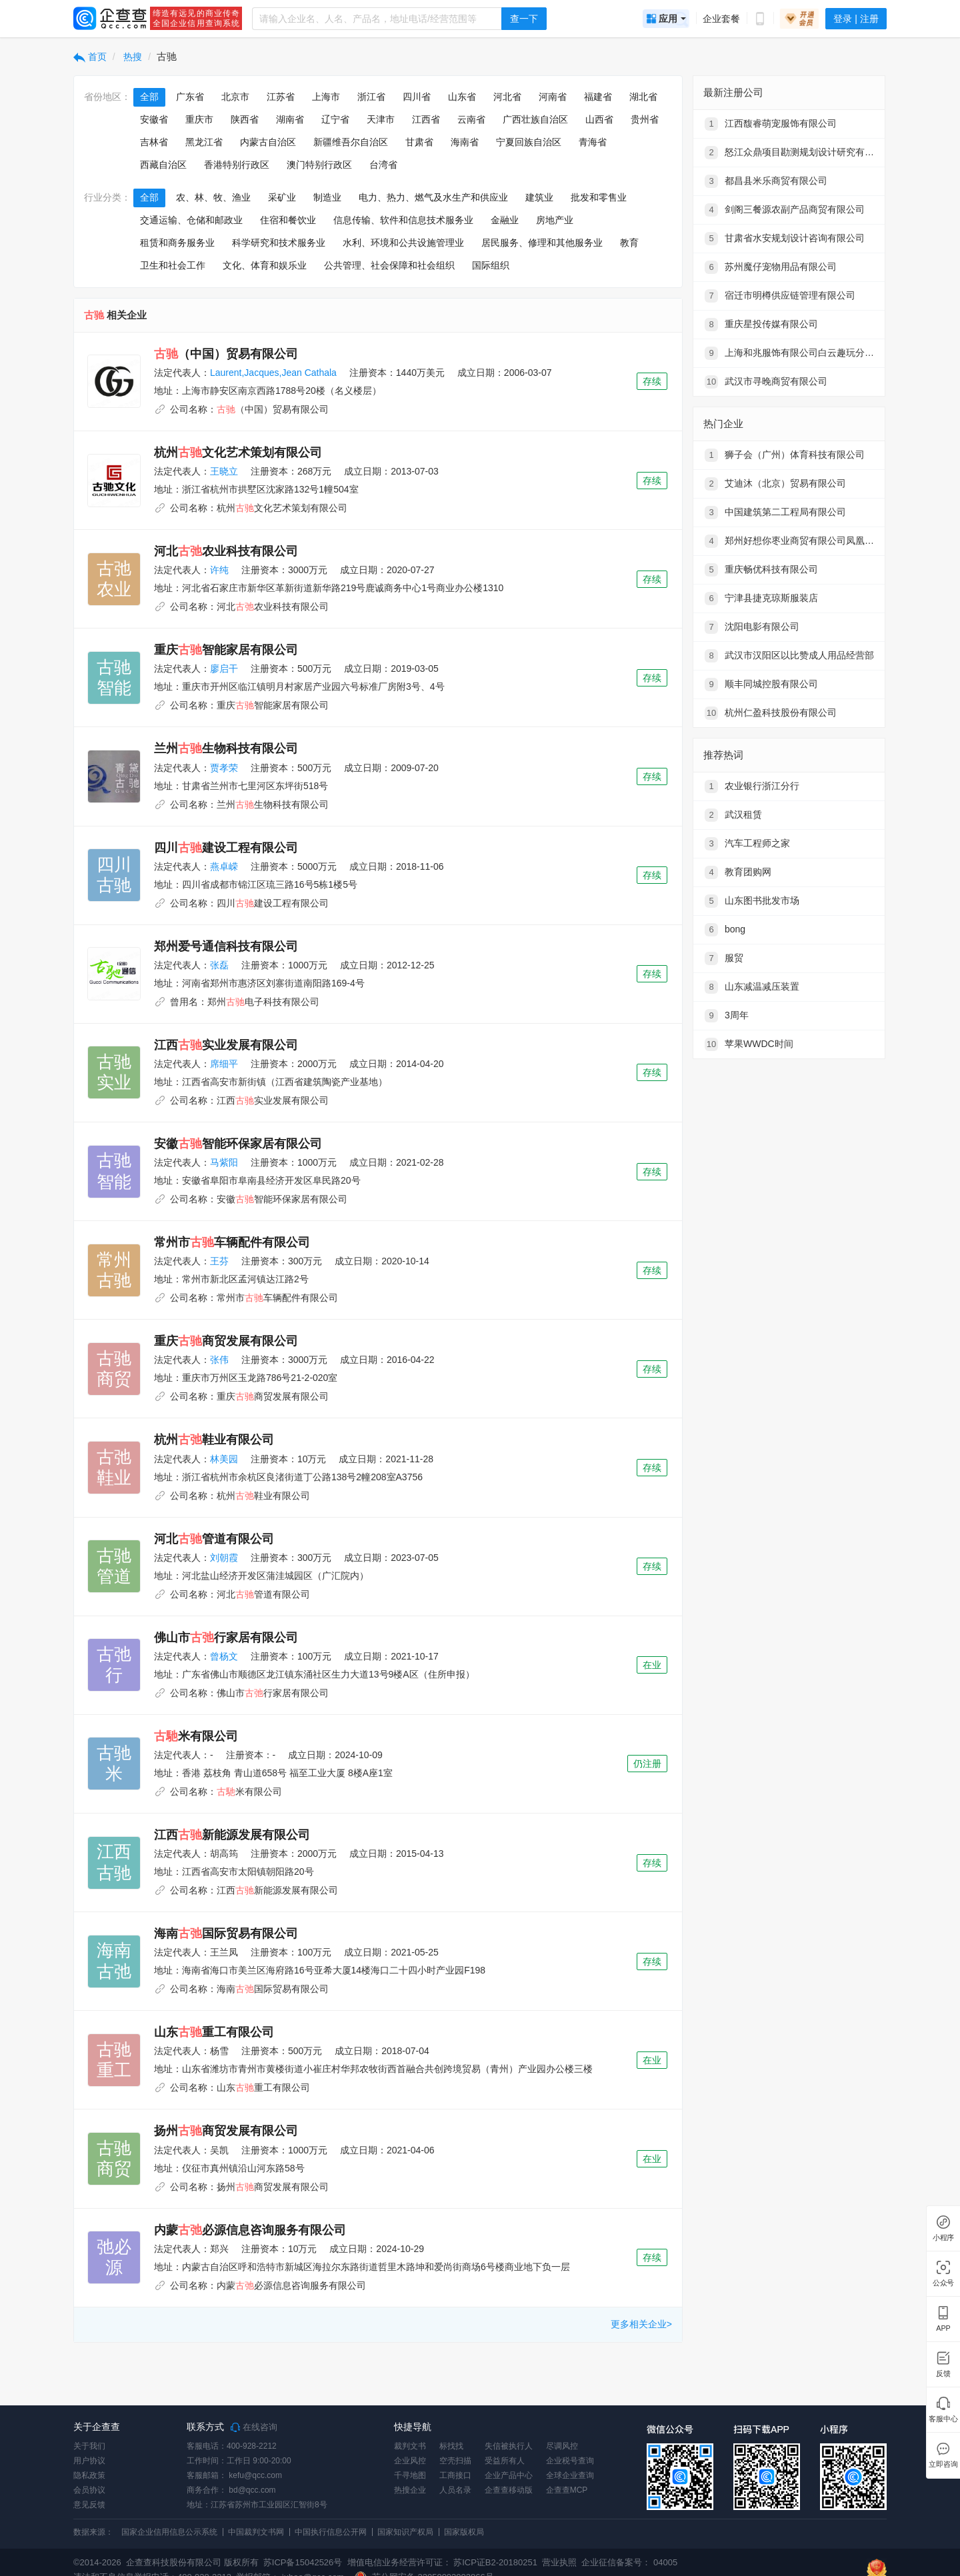 The width and height of the screenshot is (960, 2576). Describe the element at coordinates (383, 164) in the screenshot. I see `台湾省` at that location.